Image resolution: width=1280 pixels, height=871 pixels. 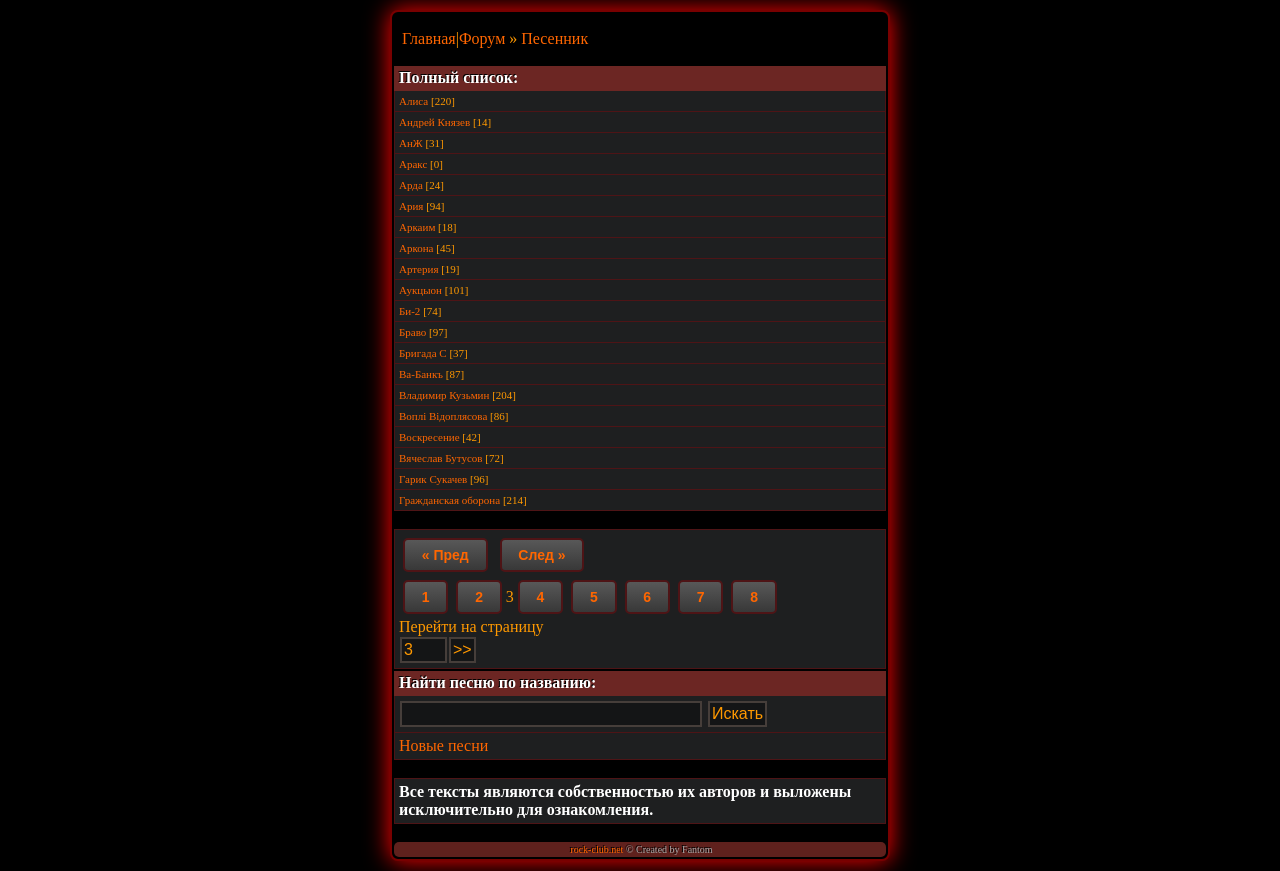 I want to click on Ария, so click(x=411, y=206).